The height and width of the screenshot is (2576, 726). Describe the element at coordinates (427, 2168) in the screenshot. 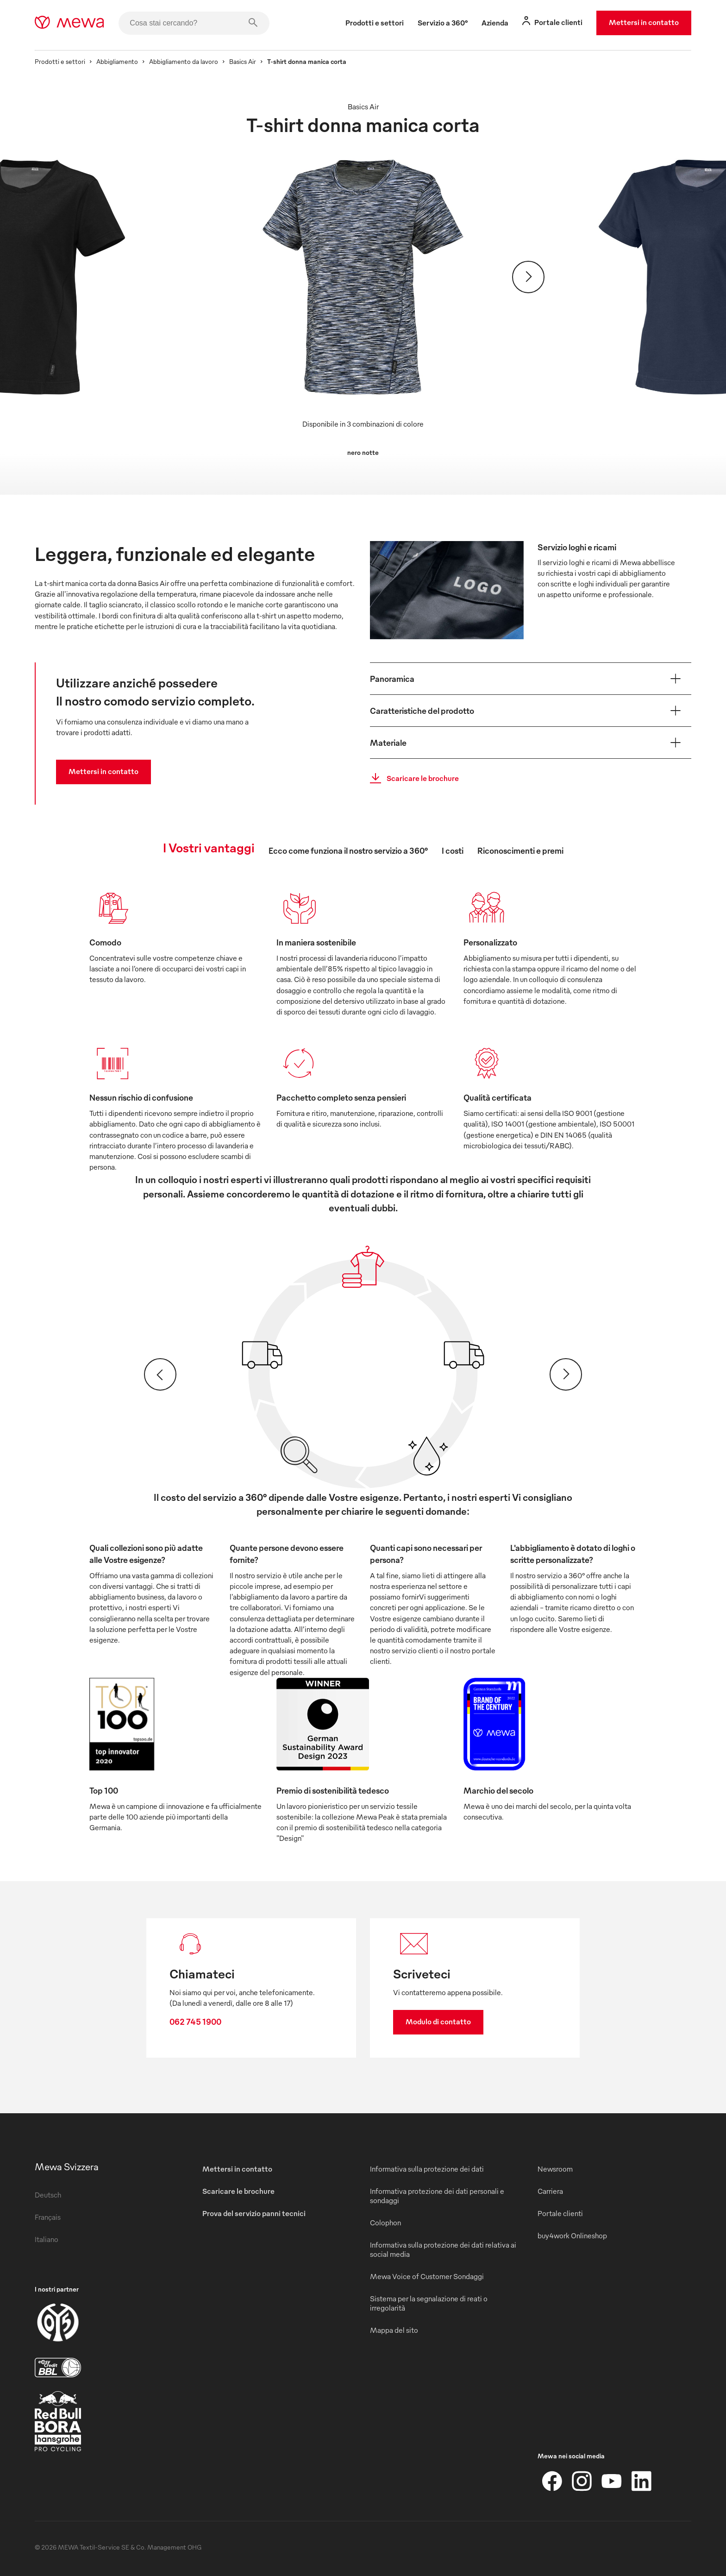

I see `Informativa sulla protezione dei dati` at that location.